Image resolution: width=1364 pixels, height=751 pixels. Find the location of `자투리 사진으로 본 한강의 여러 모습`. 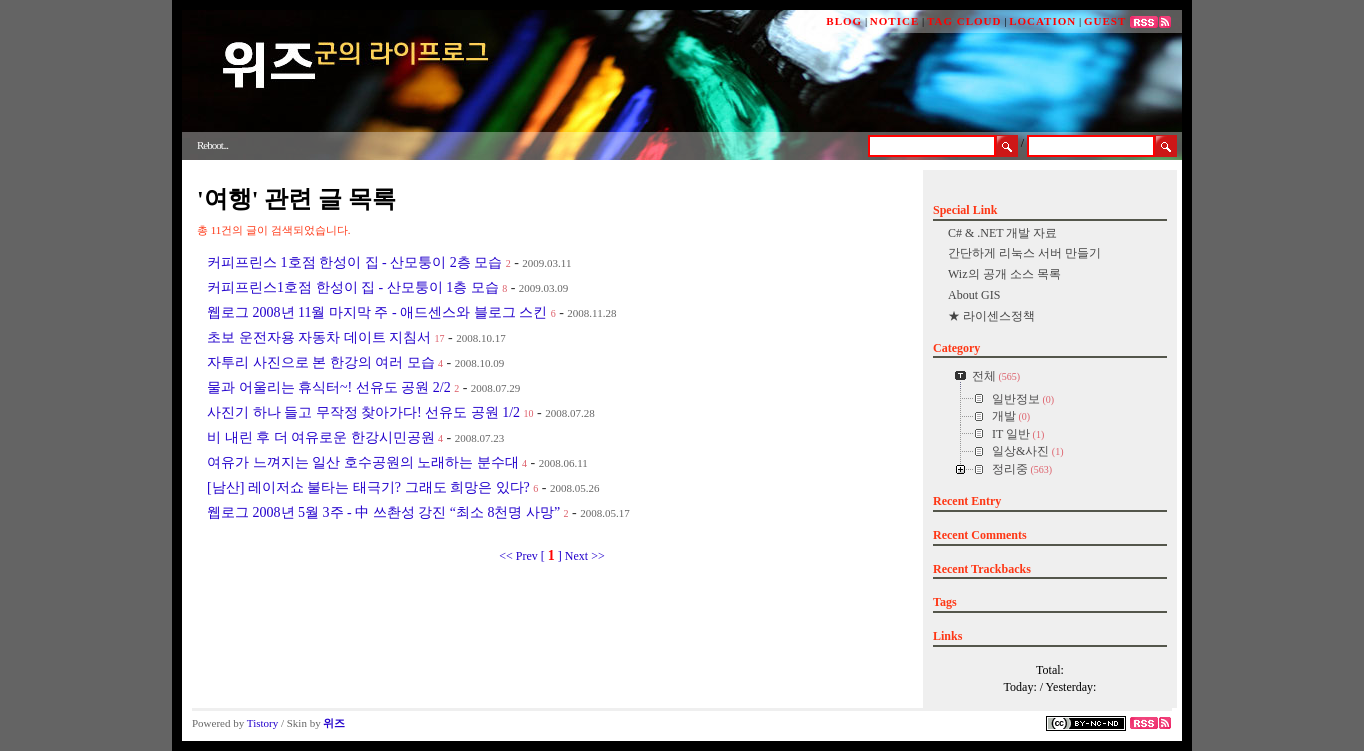

자투리 사진으로 본 한강의 여러 모습 is located at coordinates (321, 362).